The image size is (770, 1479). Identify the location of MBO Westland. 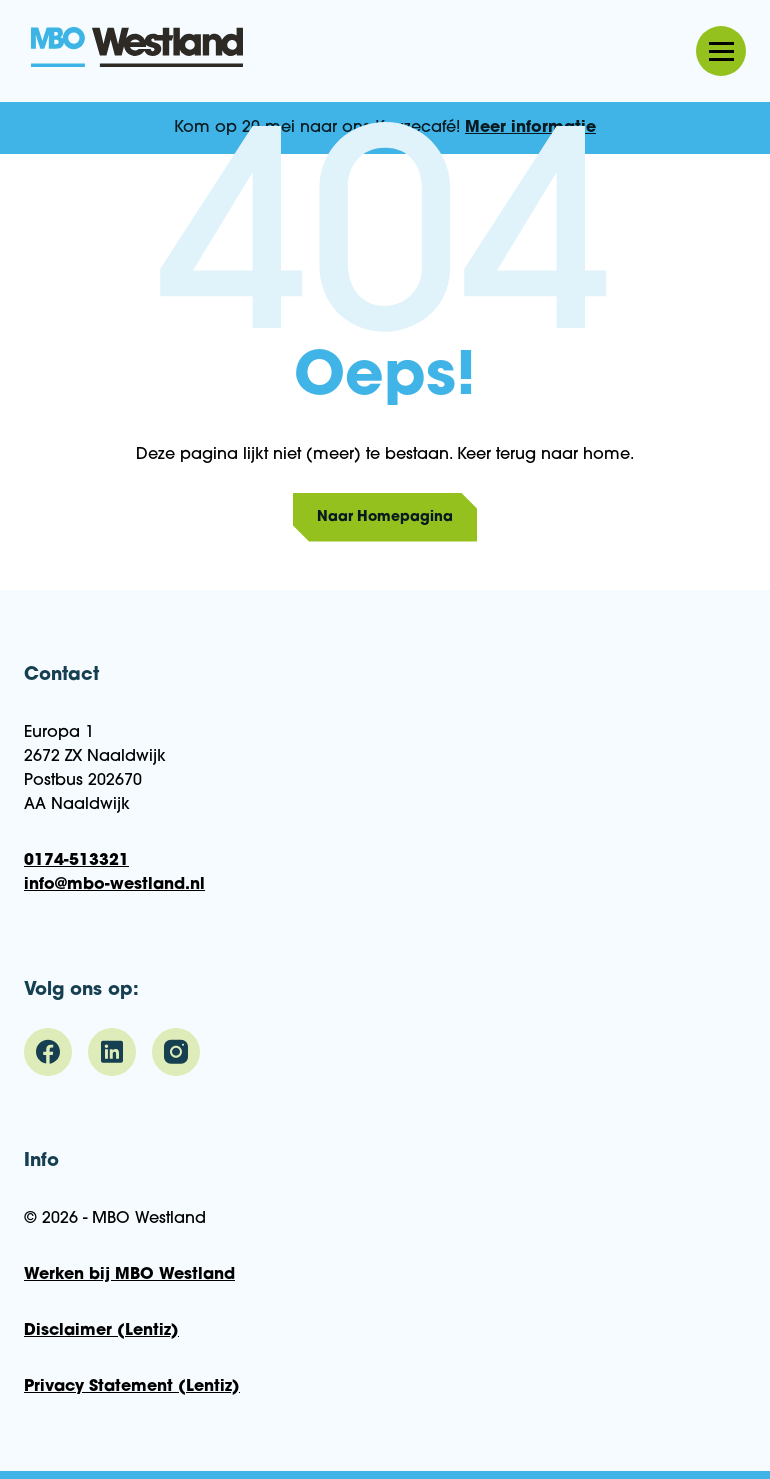
(137, 49).